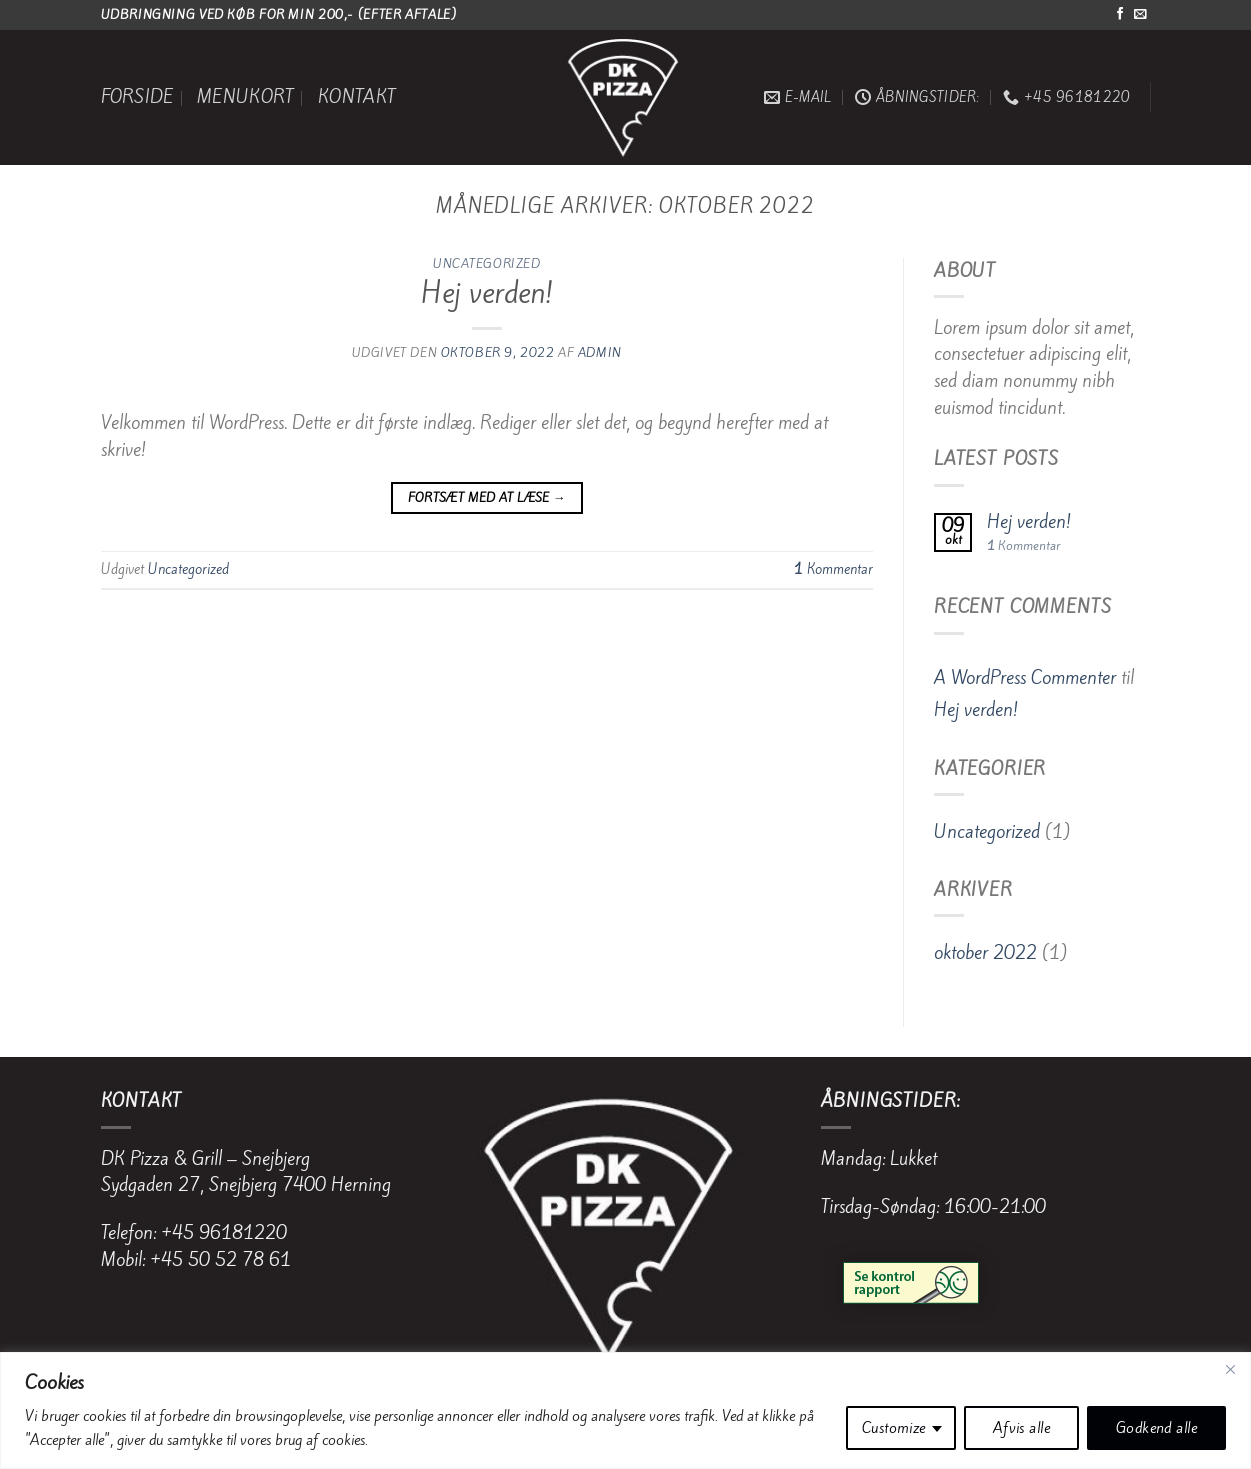  Describe the element at coordinates (487, 293) in the screenshot. I see `Hej verden!` at that location.